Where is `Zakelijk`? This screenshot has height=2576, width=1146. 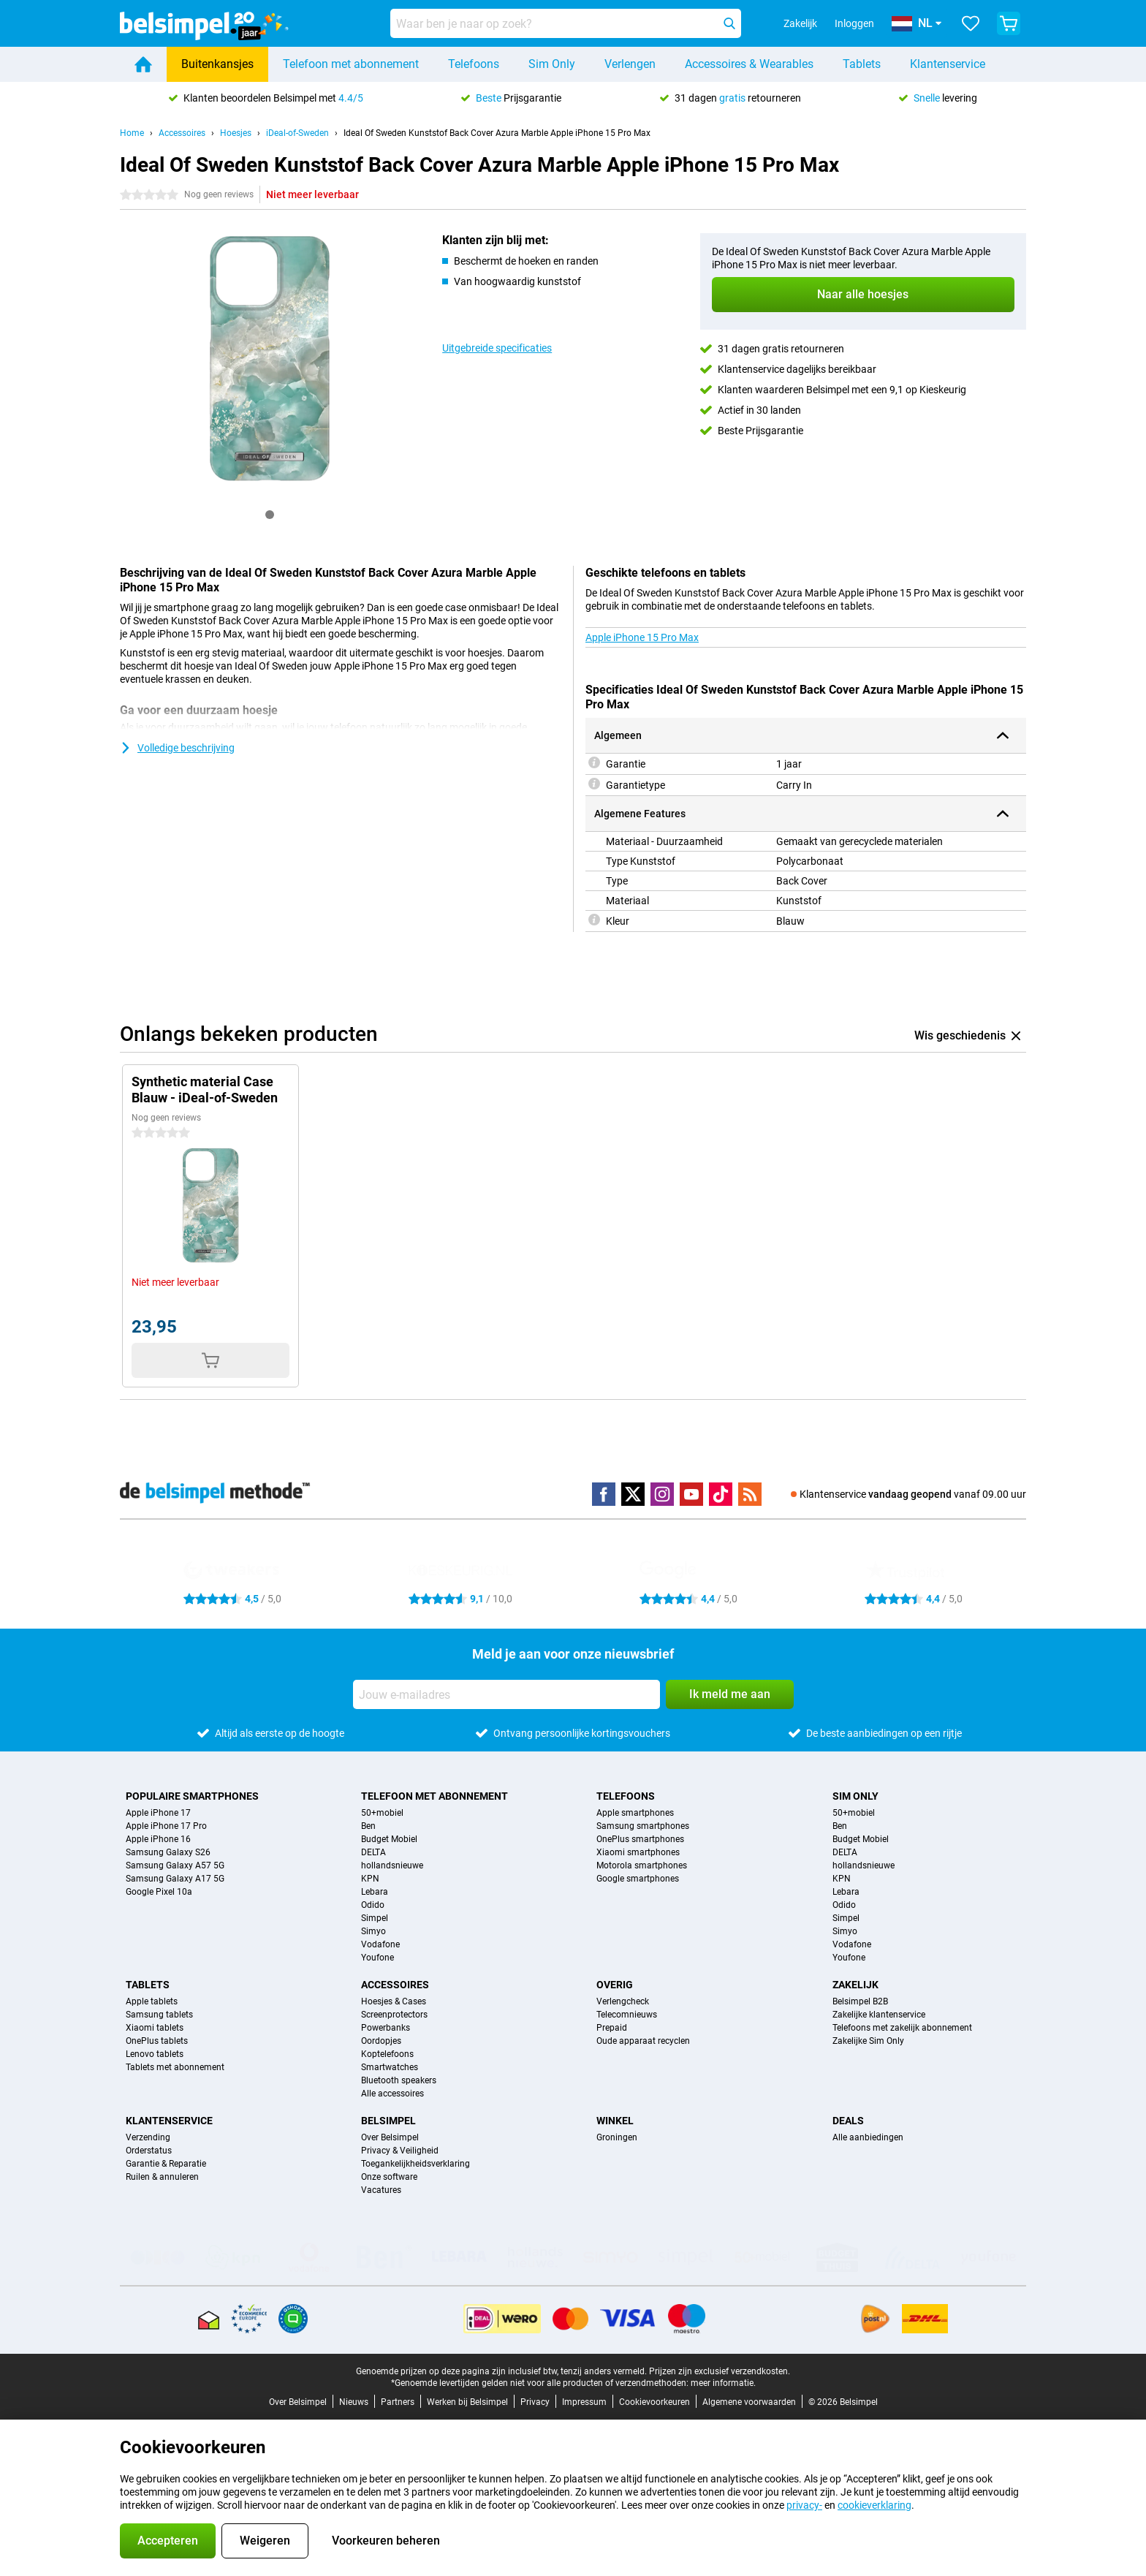
Zakelijk is located at coordinates (855, 1984).